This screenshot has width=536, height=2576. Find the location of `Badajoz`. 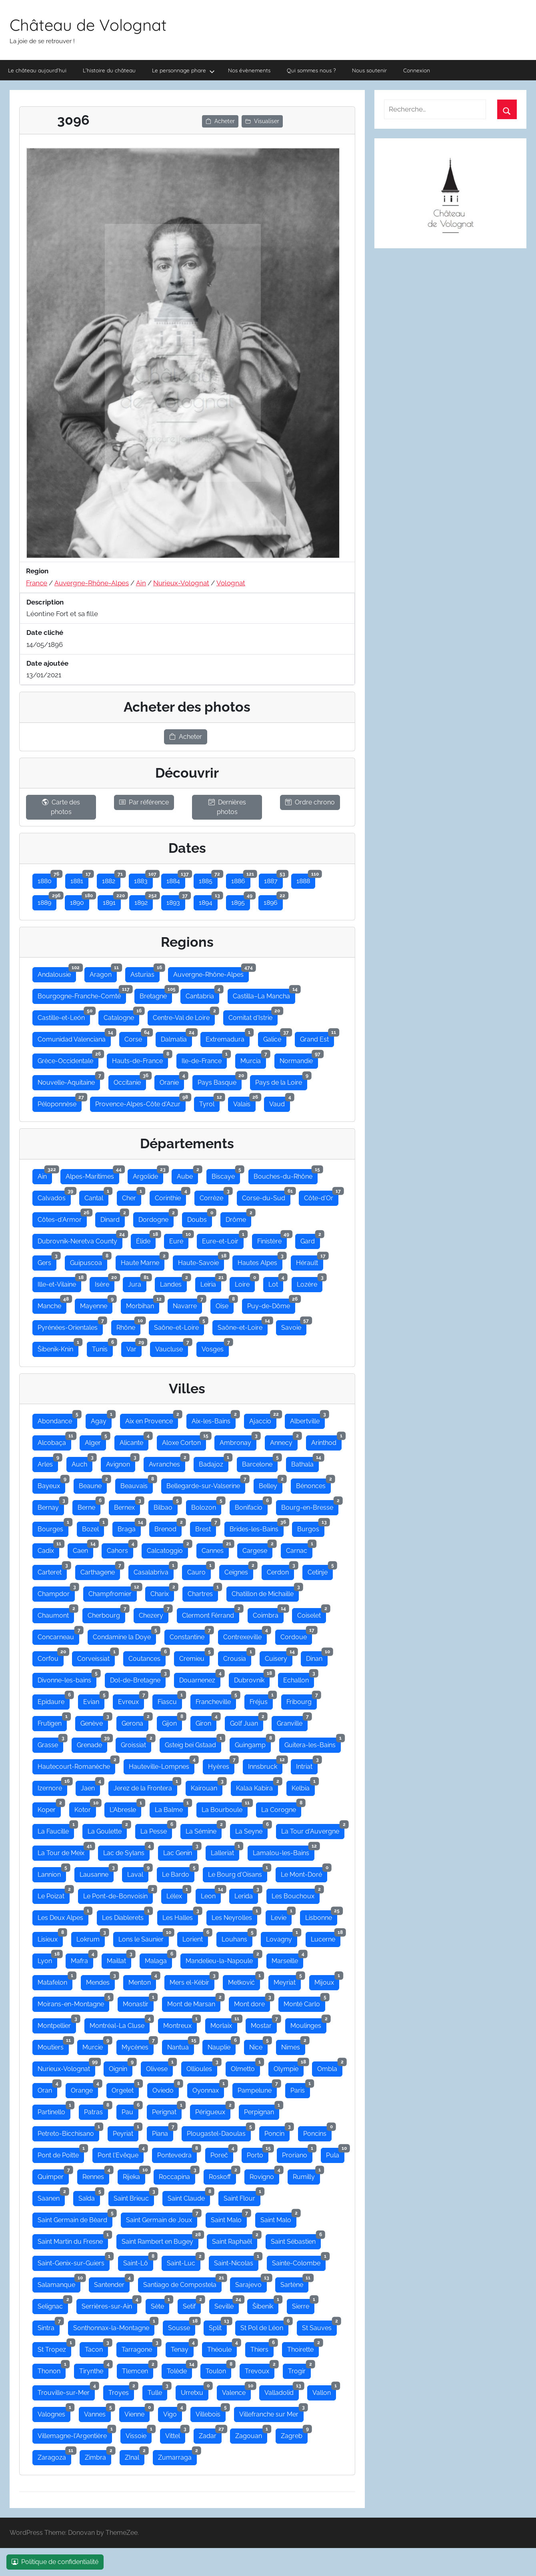

Badajoz is located at coordinates (213, 1462).